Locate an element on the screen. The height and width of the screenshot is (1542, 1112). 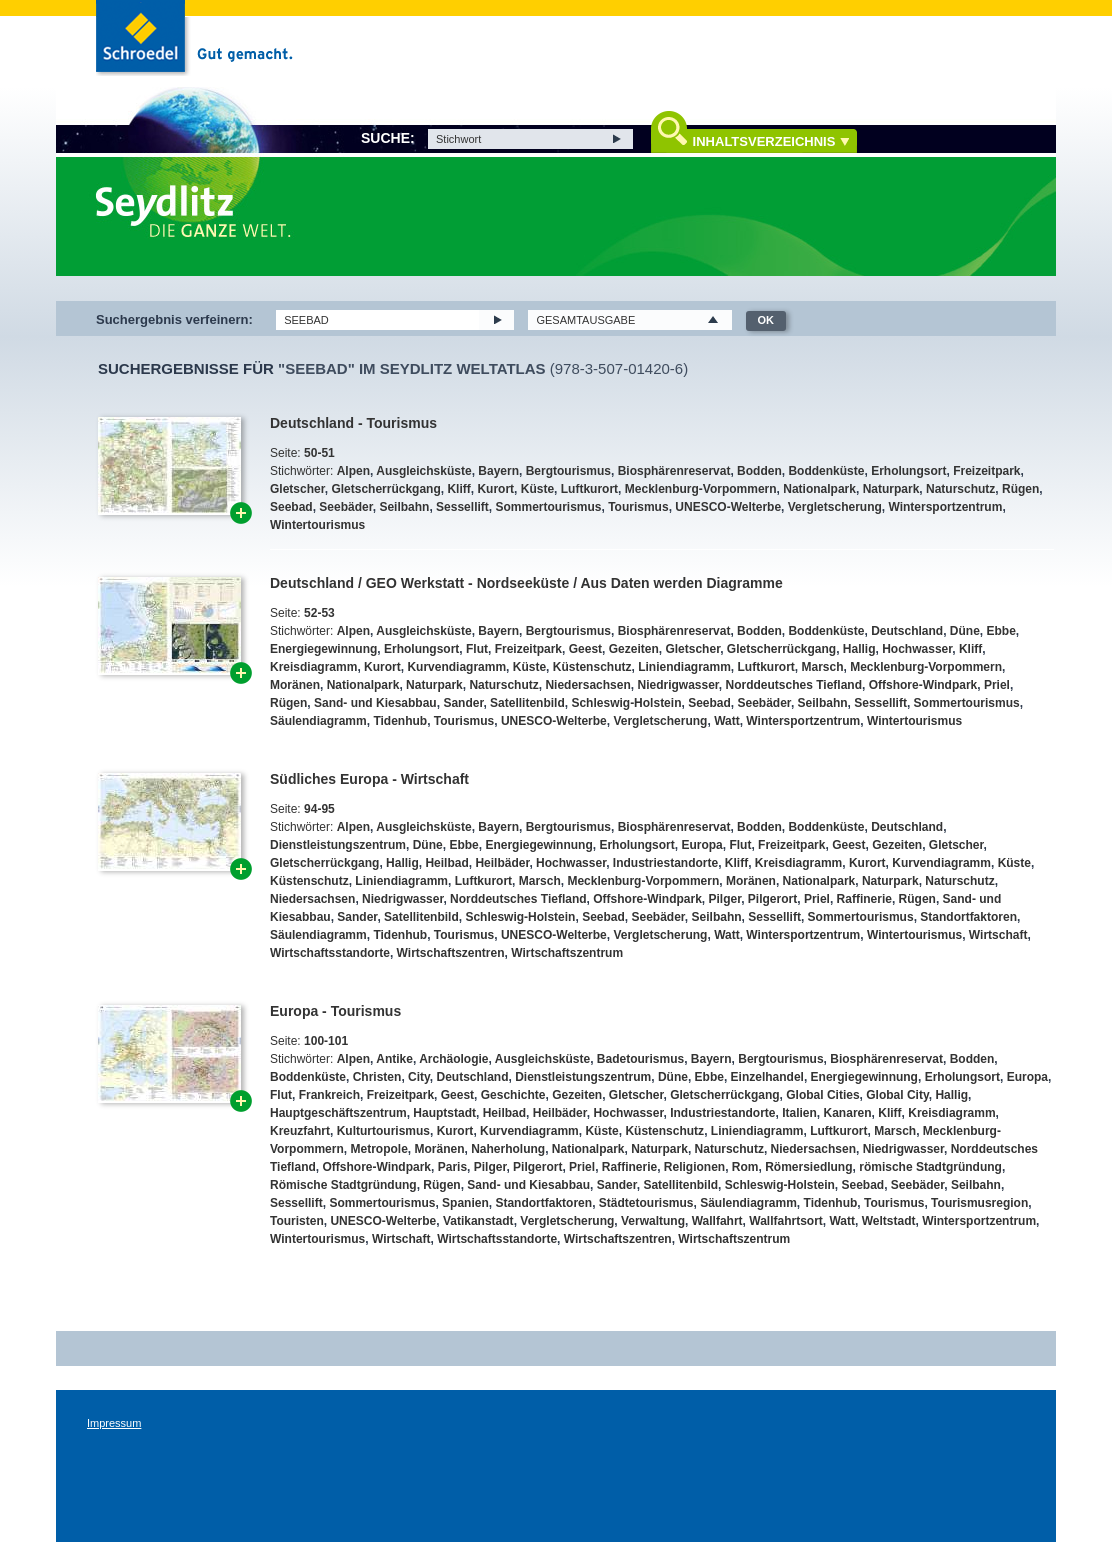
Deutschland / GEO Werkstatt - Nordseeküste / Aus Daten werden Diagramme is located at coordinates (526, 583).